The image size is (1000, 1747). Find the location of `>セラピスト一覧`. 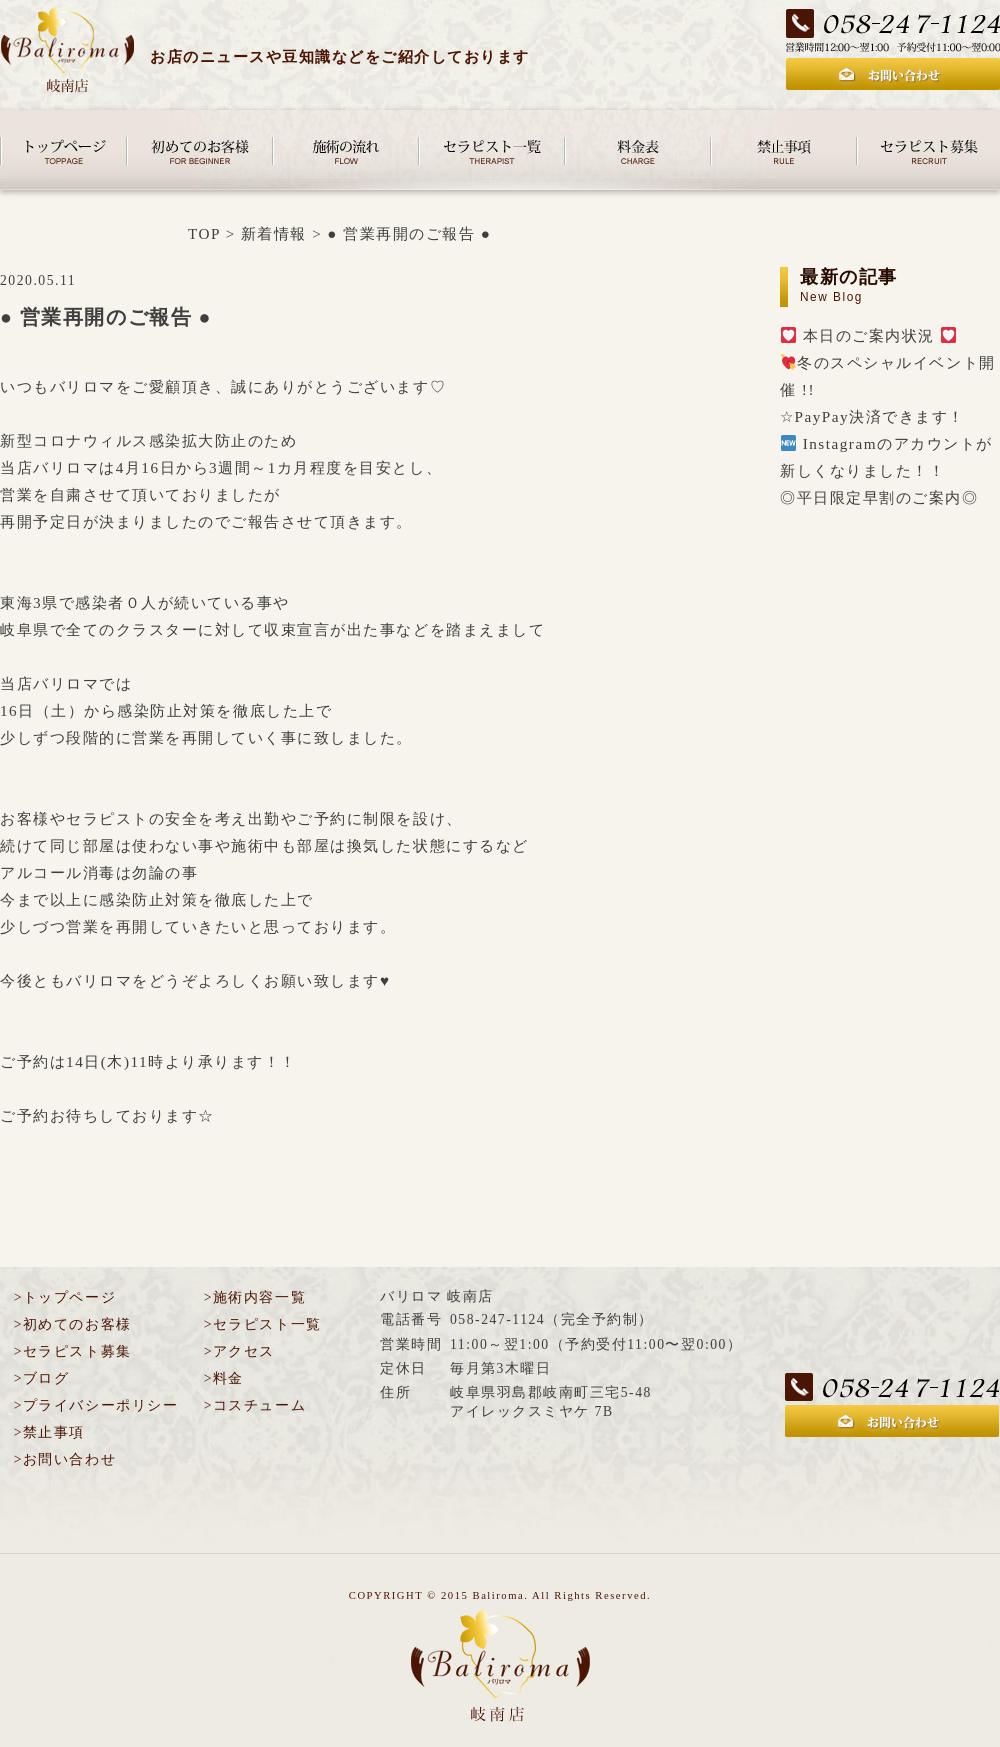

>セラピスト一覧 is located at coordinates (263, 1324).